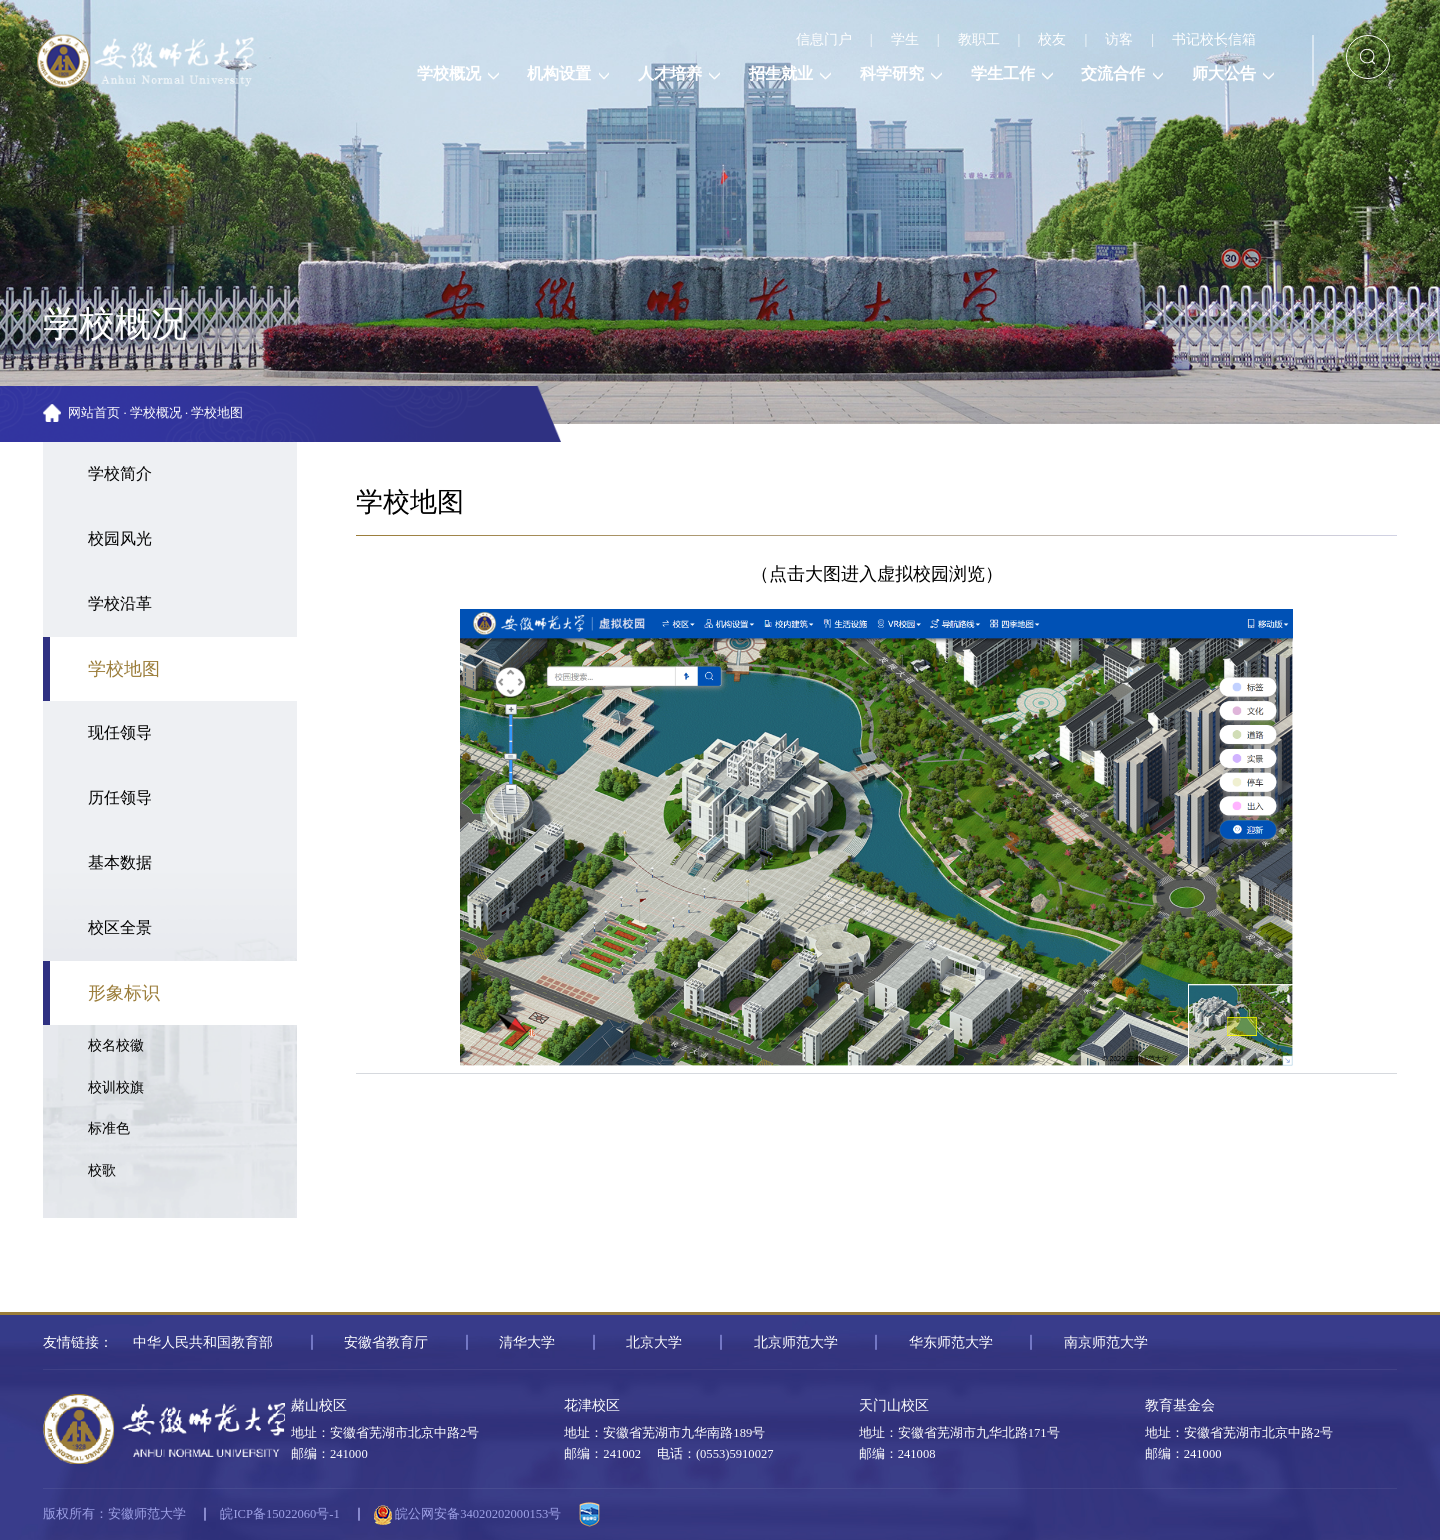 This screenshot has width=1440, height=1540. What do you see at coordinates (1106, 1342) in the screenshot?
I see `南京师范大学` at bounding box center [1106, 1342].